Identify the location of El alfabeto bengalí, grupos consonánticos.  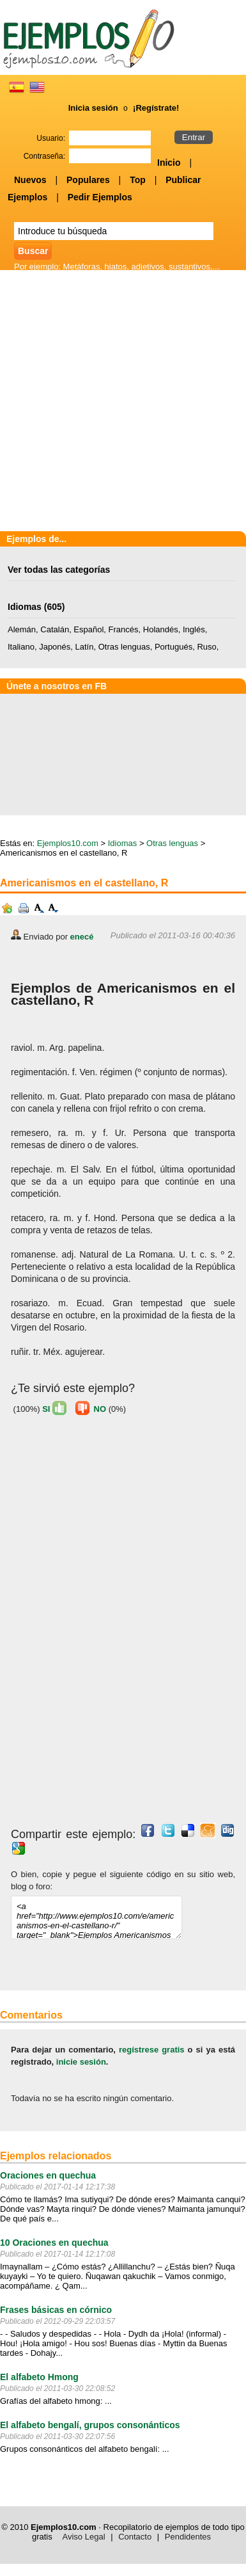
(90, 2425).